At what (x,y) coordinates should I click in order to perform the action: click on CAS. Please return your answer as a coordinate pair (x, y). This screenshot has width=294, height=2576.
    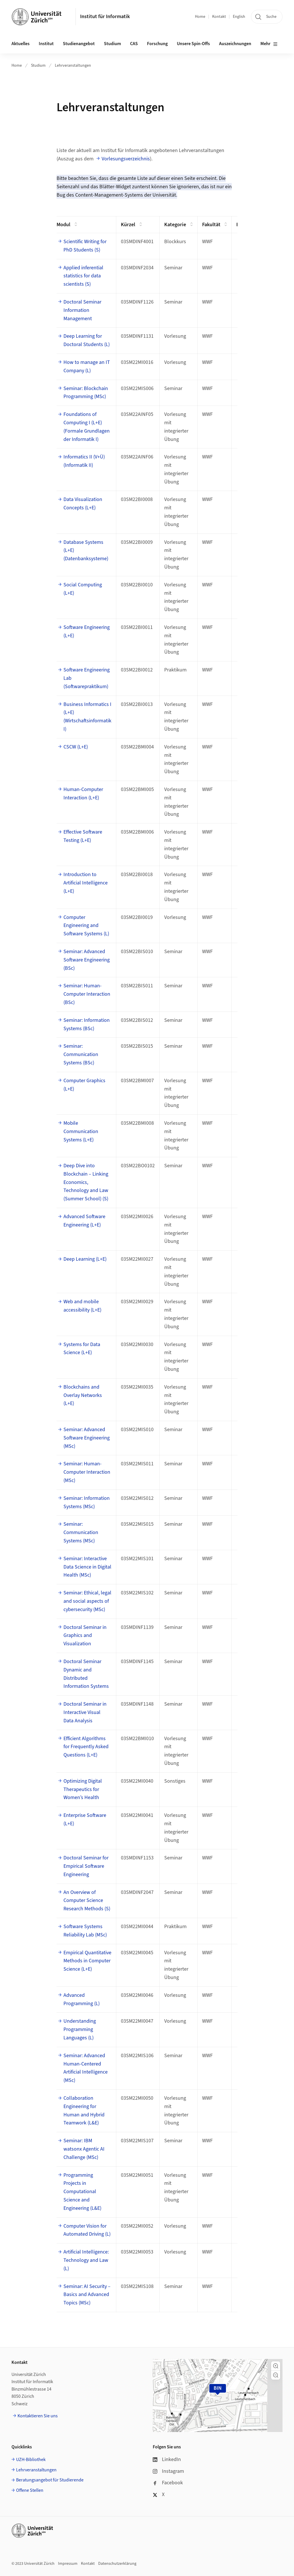
    Looking at the image, I should click on (134, 44).